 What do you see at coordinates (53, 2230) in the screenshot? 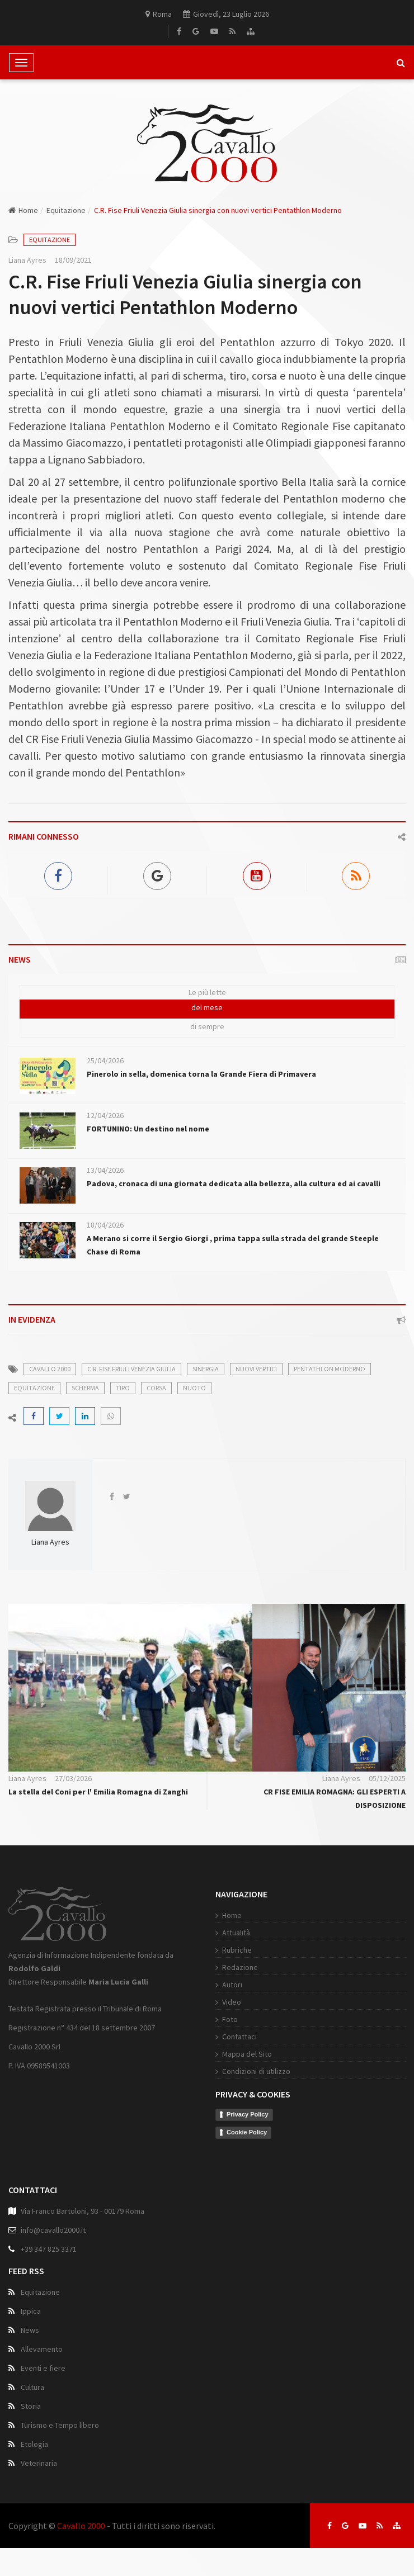
I see `info@cavallo2000.it` at bounding box center [53, 2230].